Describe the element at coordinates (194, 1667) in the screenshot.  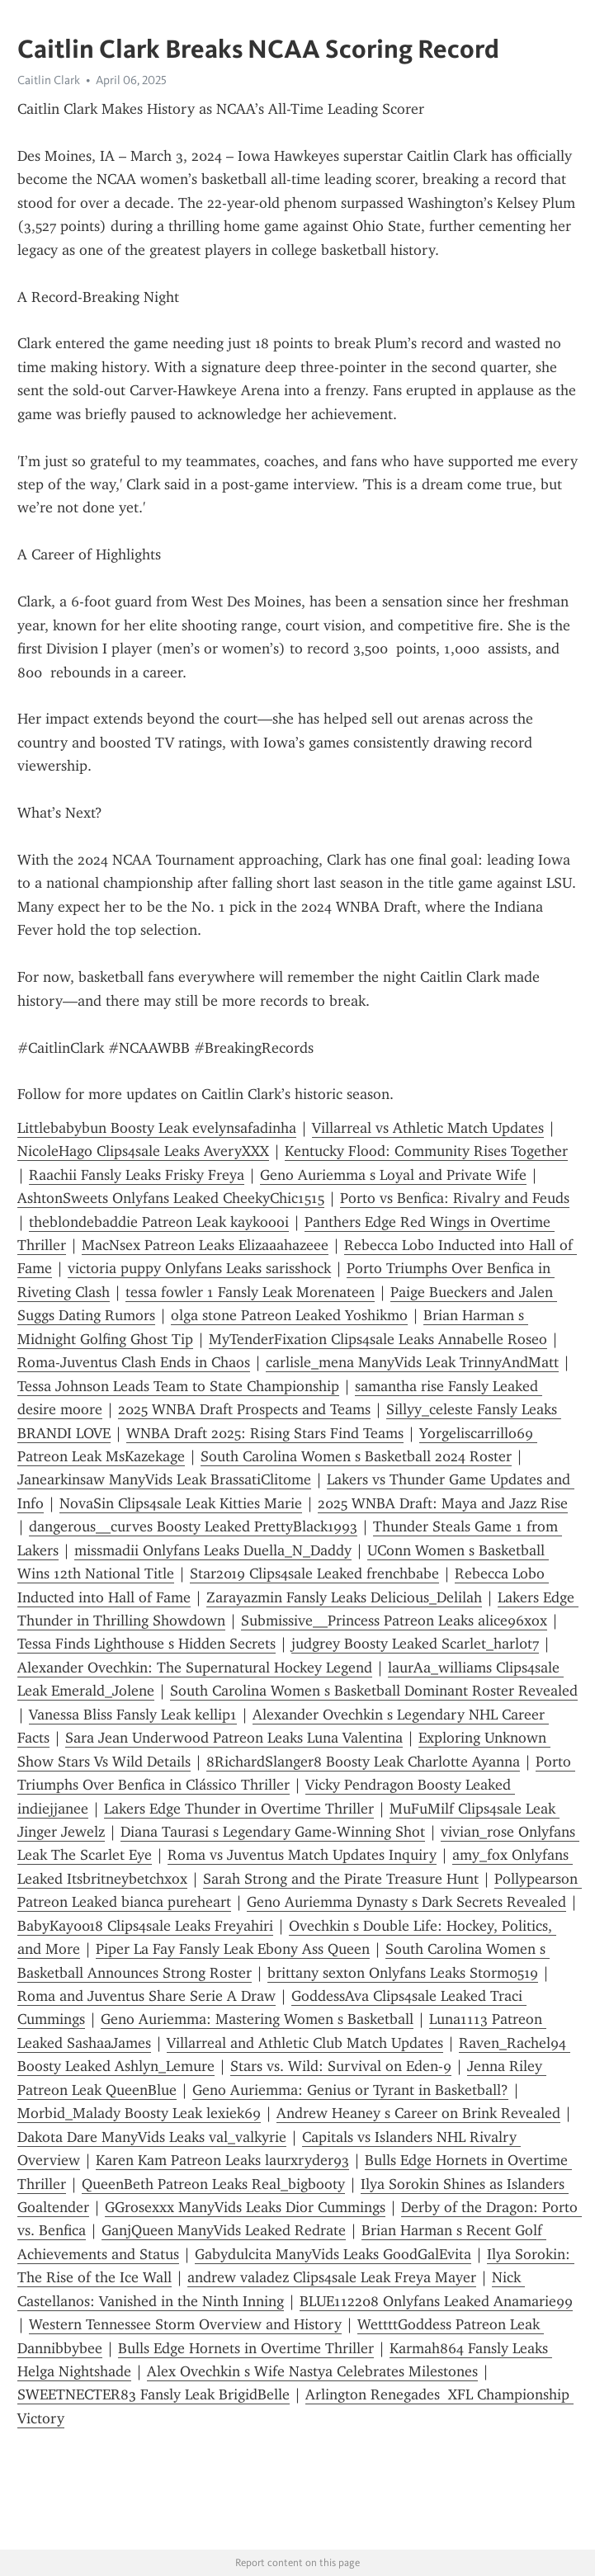
I see `Alexander Ovechkin: The Supernatural Hockey Legend` at that location.